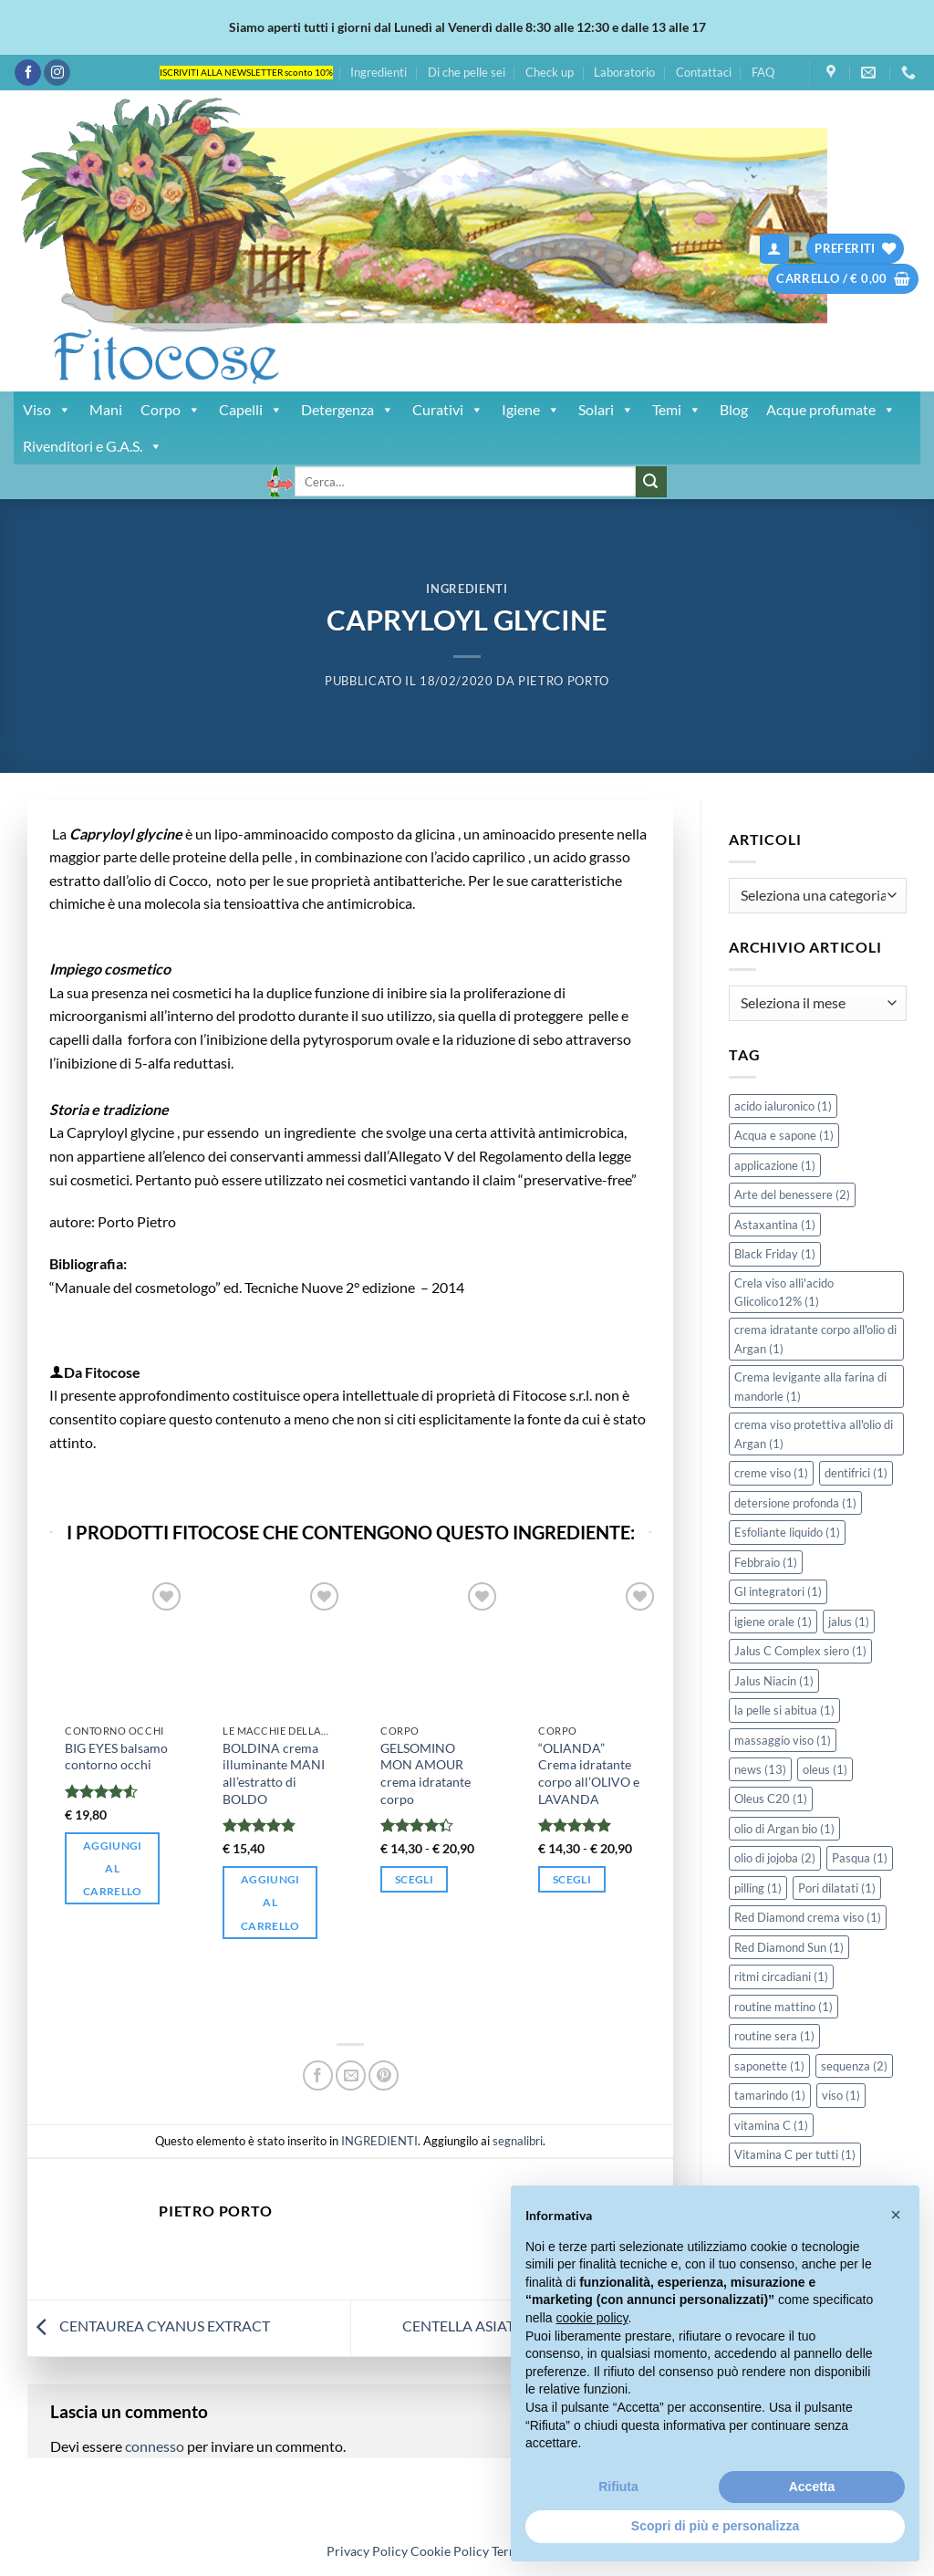 Image resolution: width=934 pixels, height=2576 pixels. I want to click on connesso, so click(154, 2446).